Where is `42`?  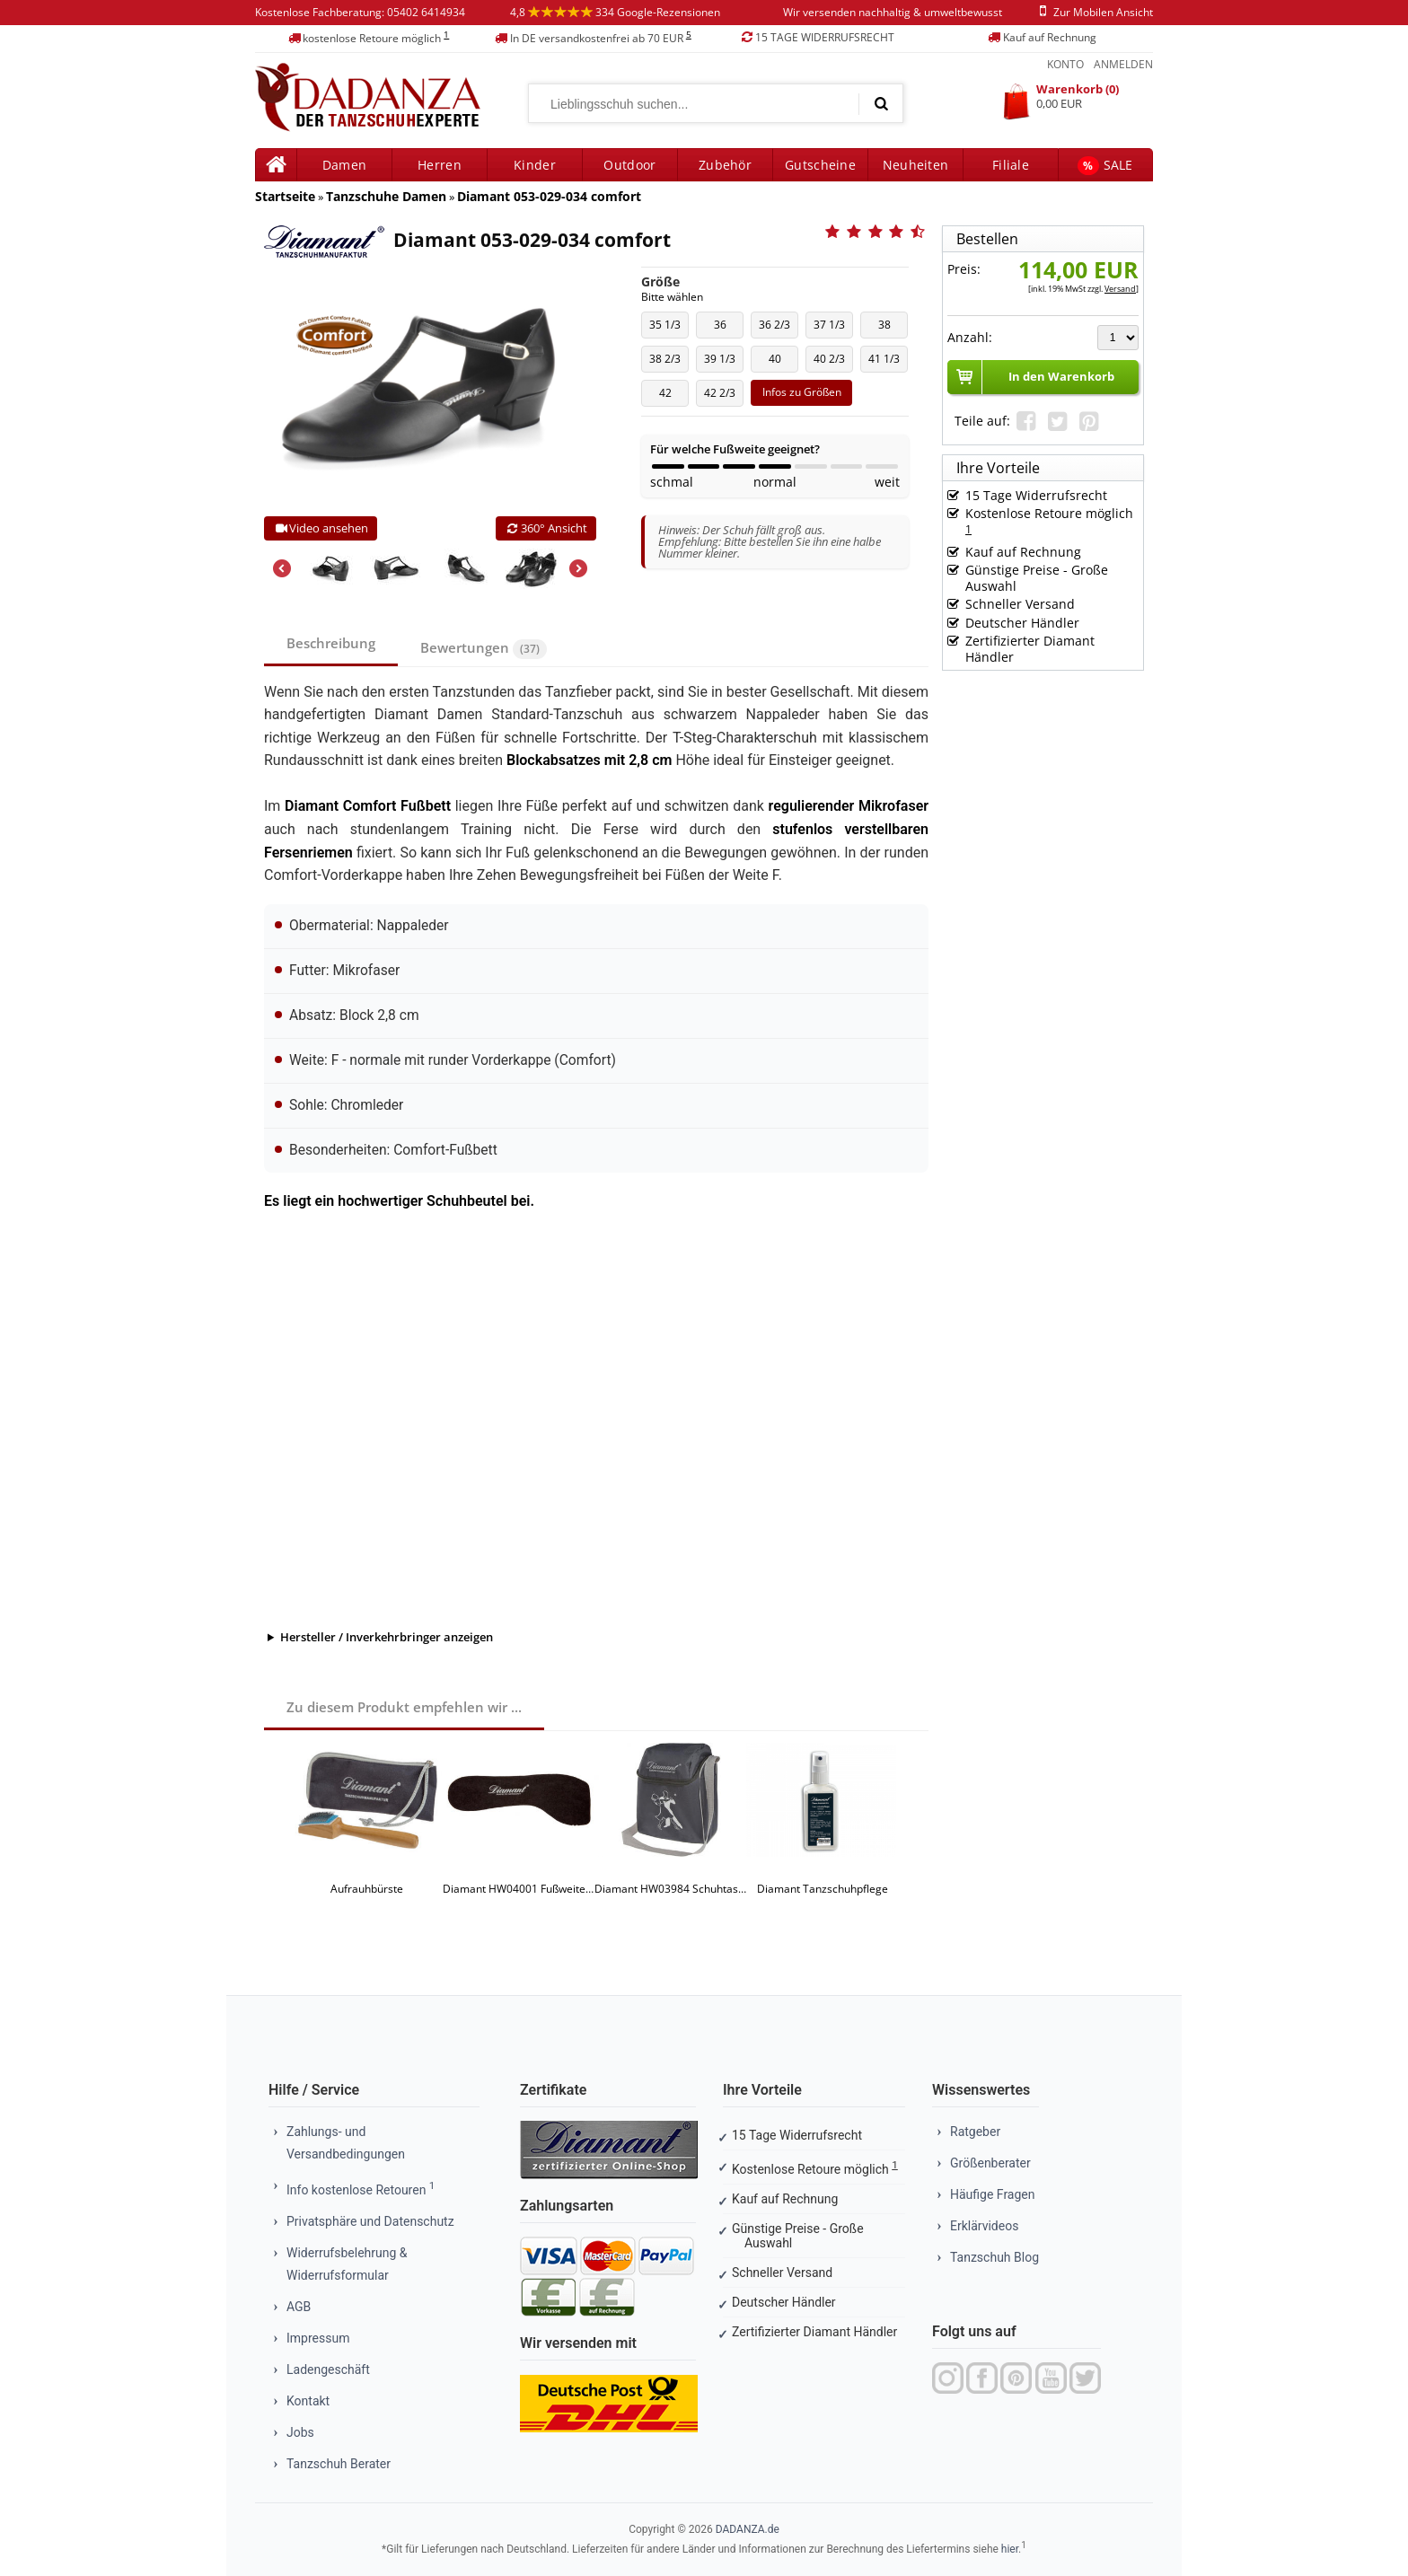 42 is located at coordinates (668, 396).